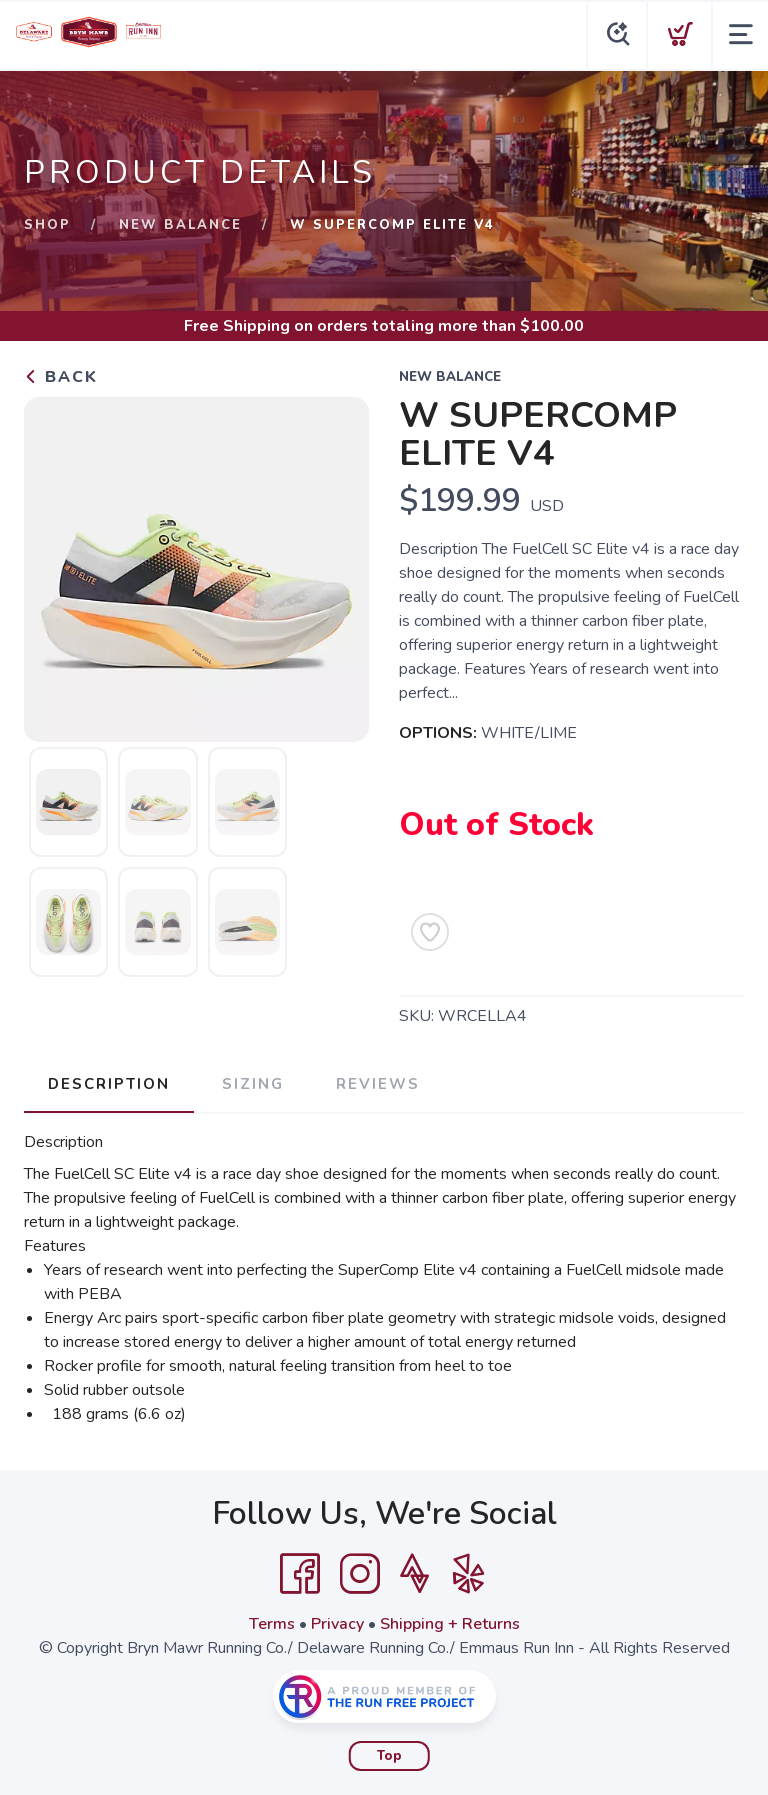  Describe the element at coordinates (272, 1624) in the screenshot. I see `Terms` at that location.